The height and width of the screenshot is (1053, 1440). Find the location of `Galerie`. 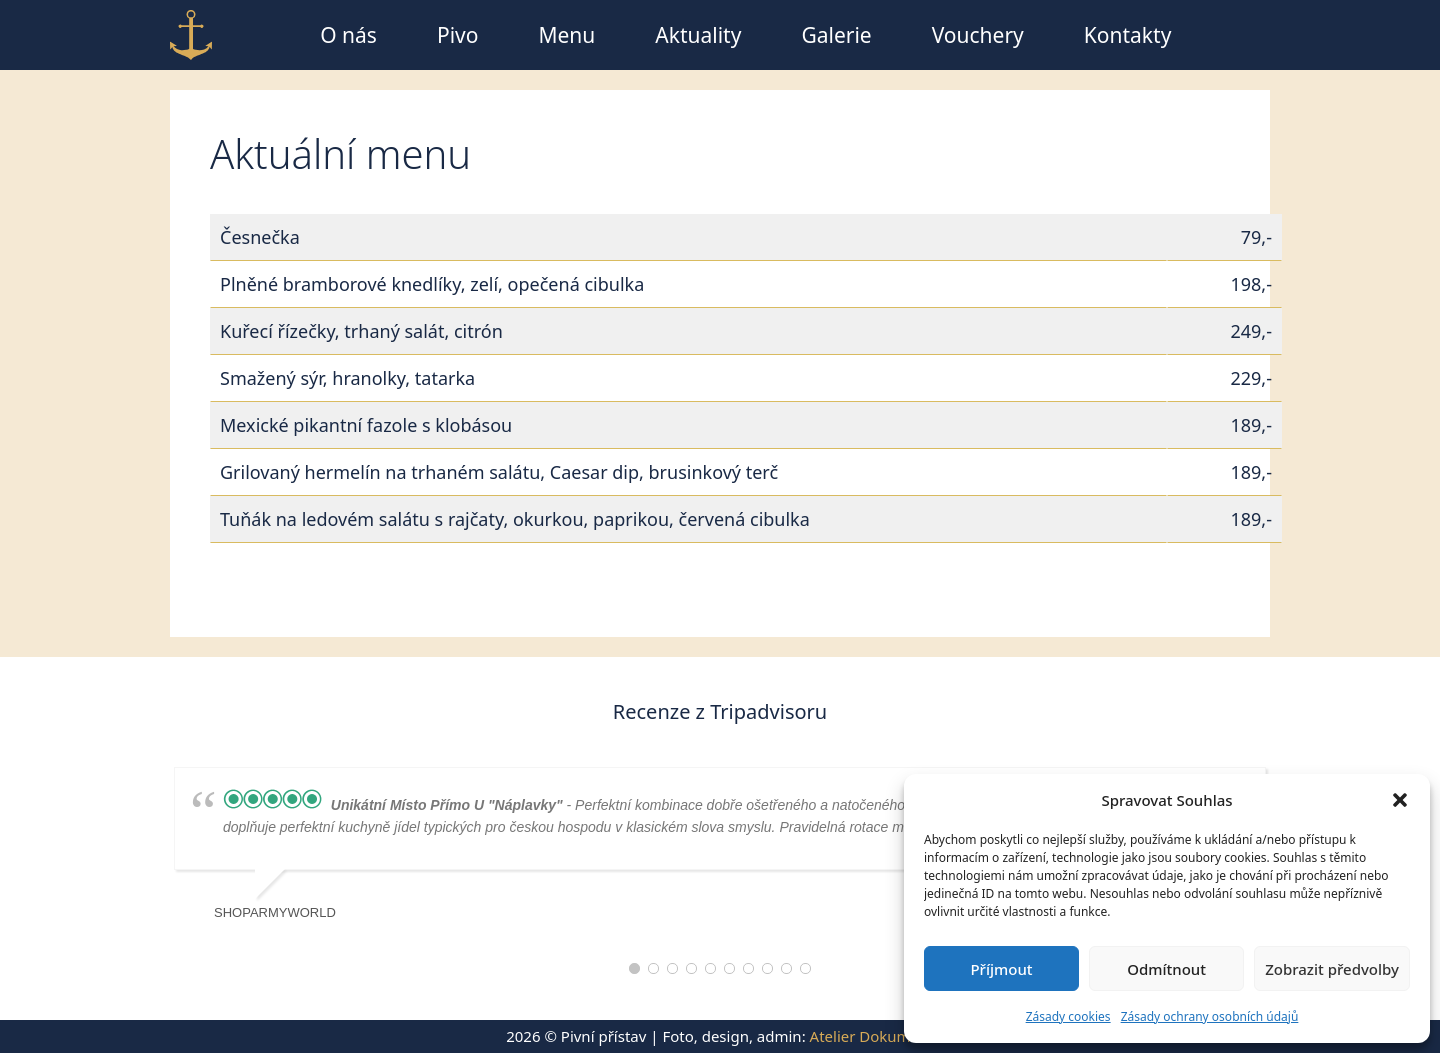

Galerie is located at coordinates (836, 35).